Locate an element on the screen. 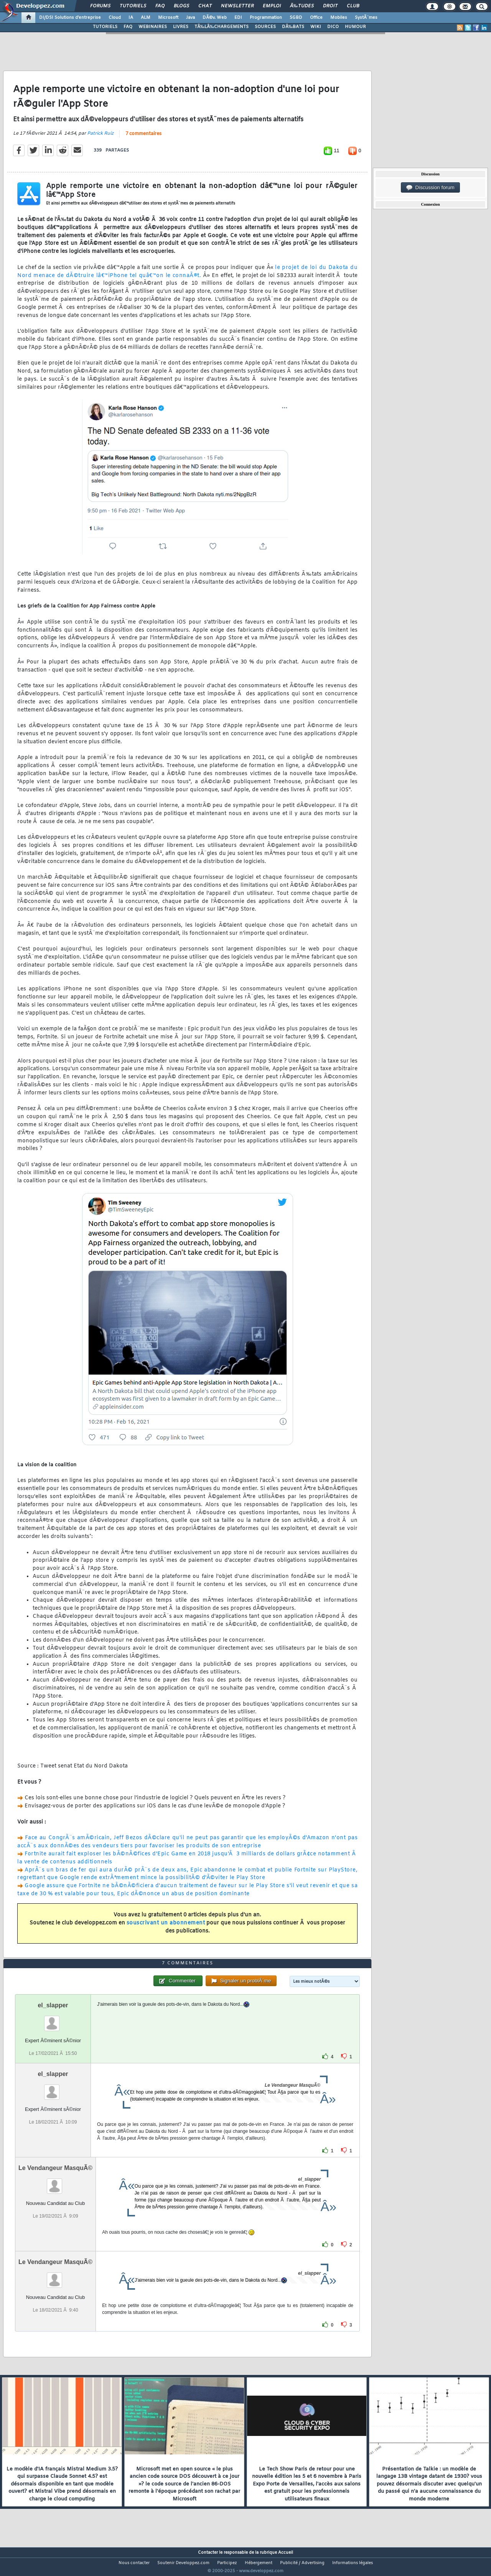 Image resolution: width=491 pixels, height=2576 pixels. Blogs is located at coordinates (181, 6).